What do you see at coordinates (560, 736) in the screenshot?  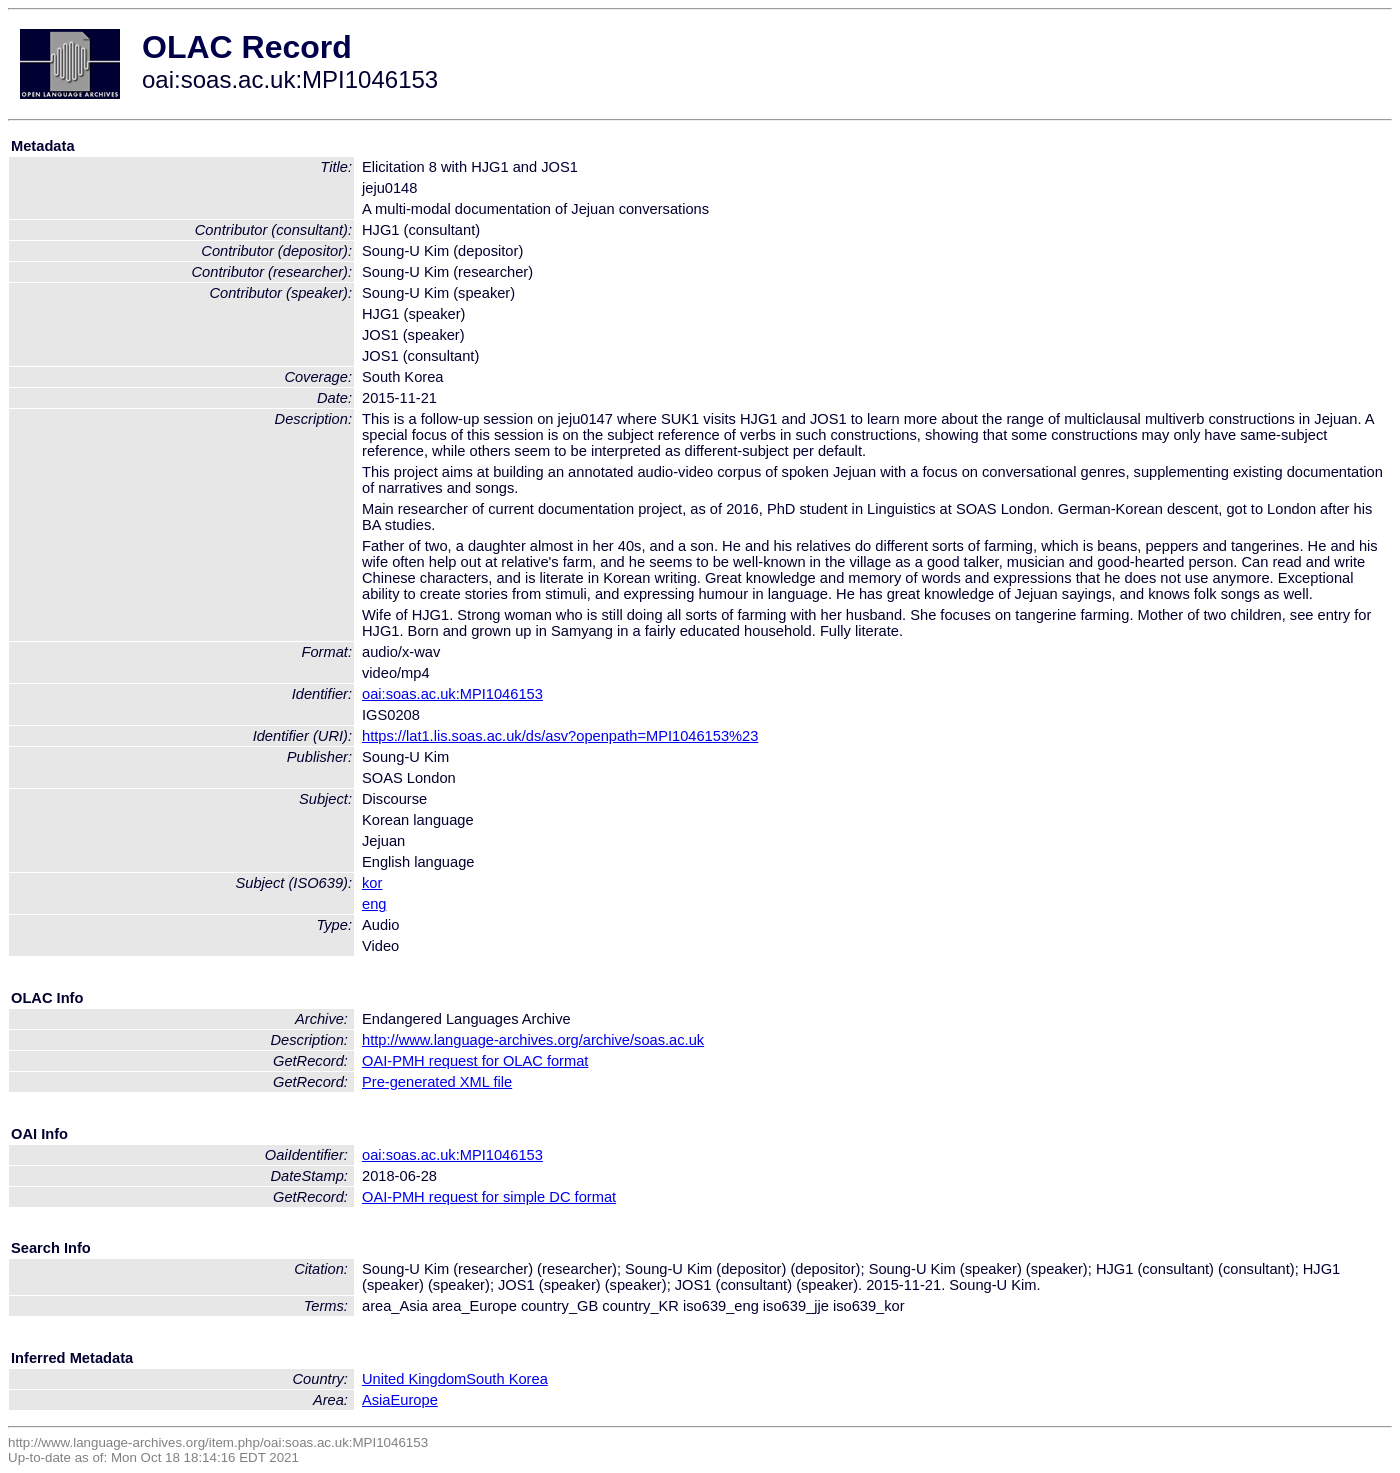 I see `https://lat1.lis.soas.ac.uk/ds/asv?openpath=MPI1046153%23` at bounding box center [560, 736].